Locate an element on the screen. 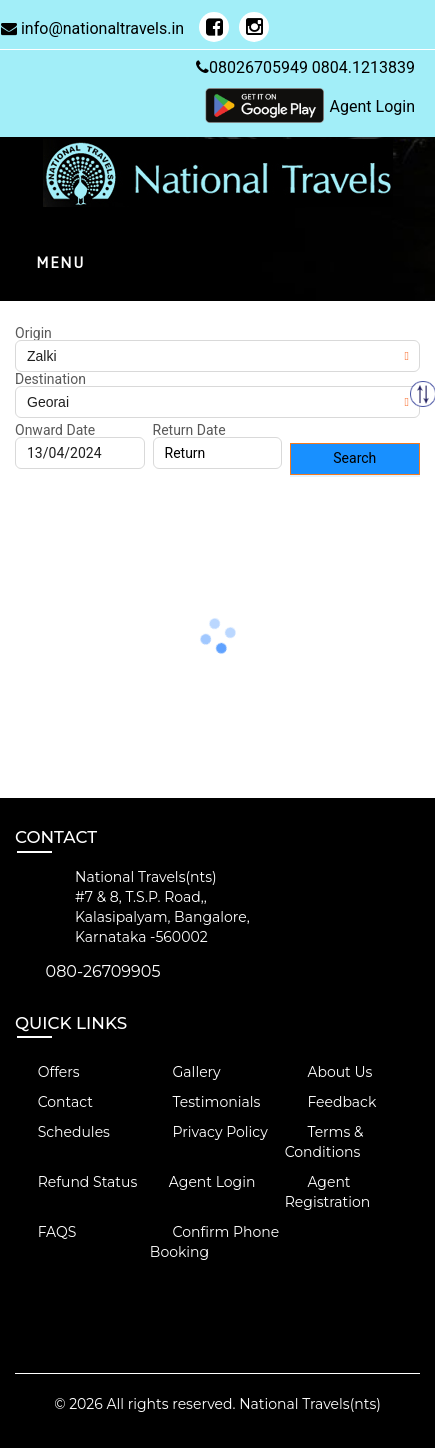 The height and width of the screenshot is (1448, 435). FAQS is located at coordinates (45, 1232).